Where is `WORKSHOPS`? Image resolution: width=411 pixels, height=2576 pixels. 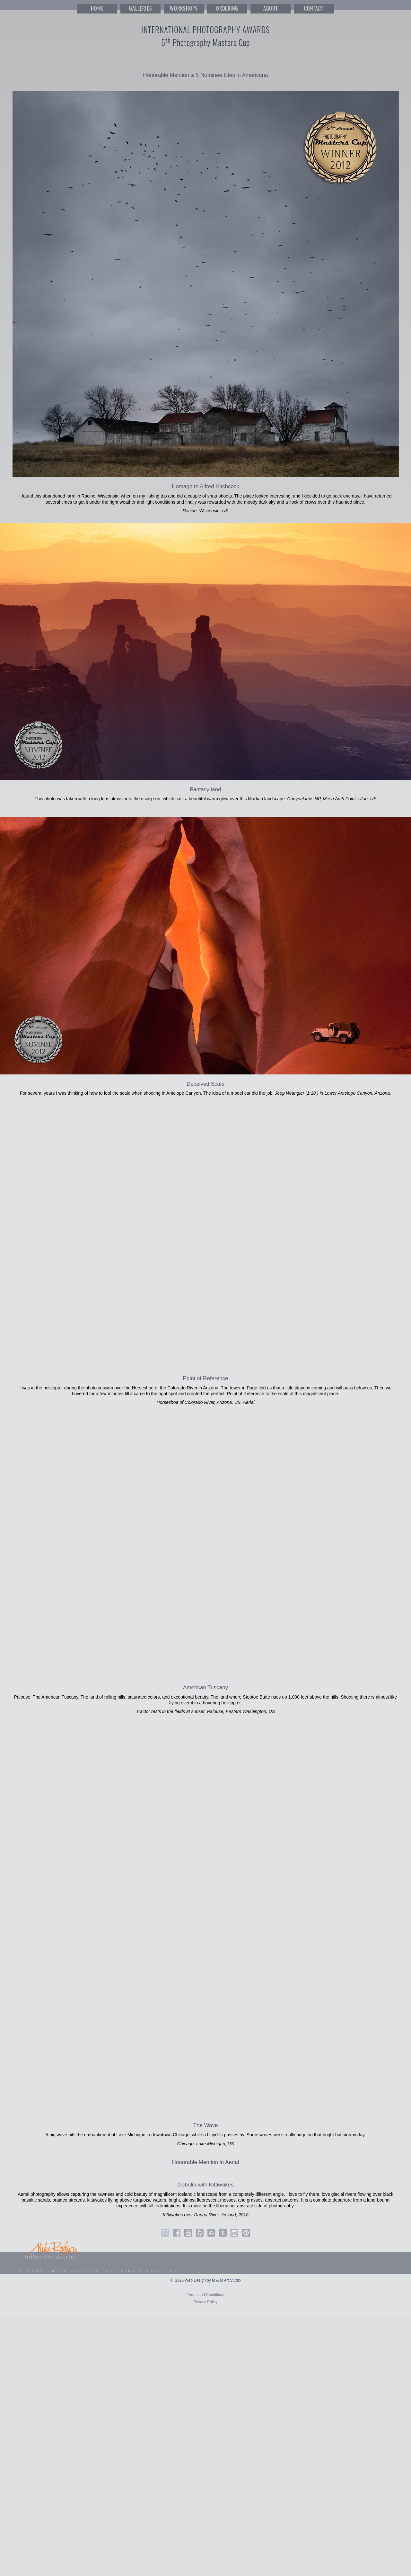
WORKSHOPS is located at coordinates (184, 8).